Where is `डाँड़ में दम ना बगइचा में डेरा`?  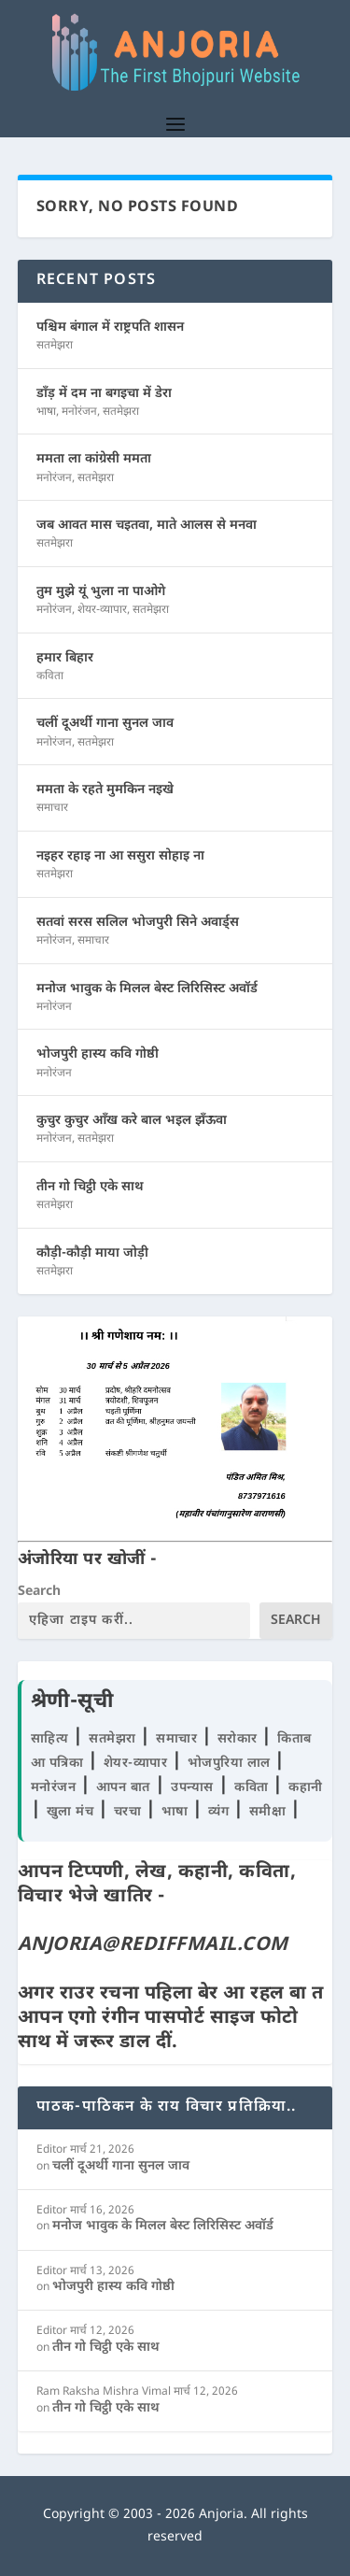
डाँड़ में दम ना बगइचा में डेरा is located at coordinates (104, 394).